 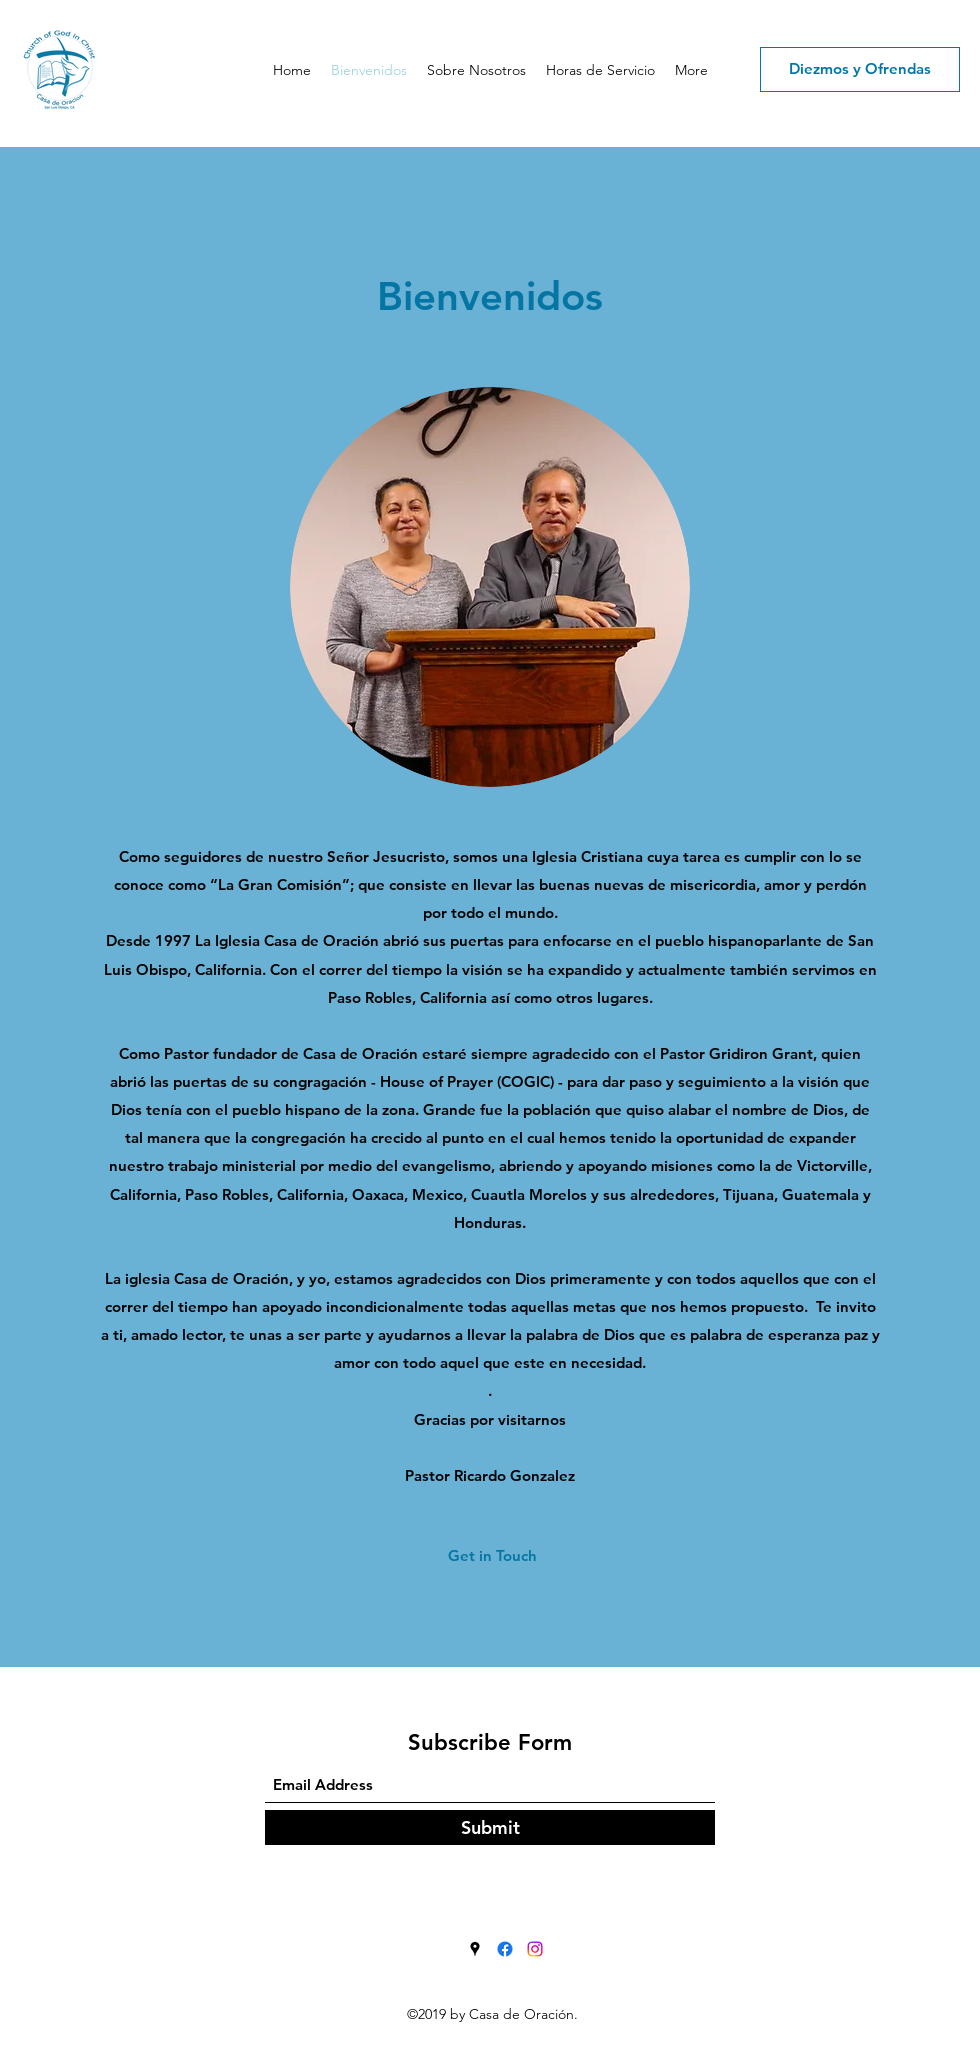 I want to click on [Instagram], so click(x=535, y=1949).